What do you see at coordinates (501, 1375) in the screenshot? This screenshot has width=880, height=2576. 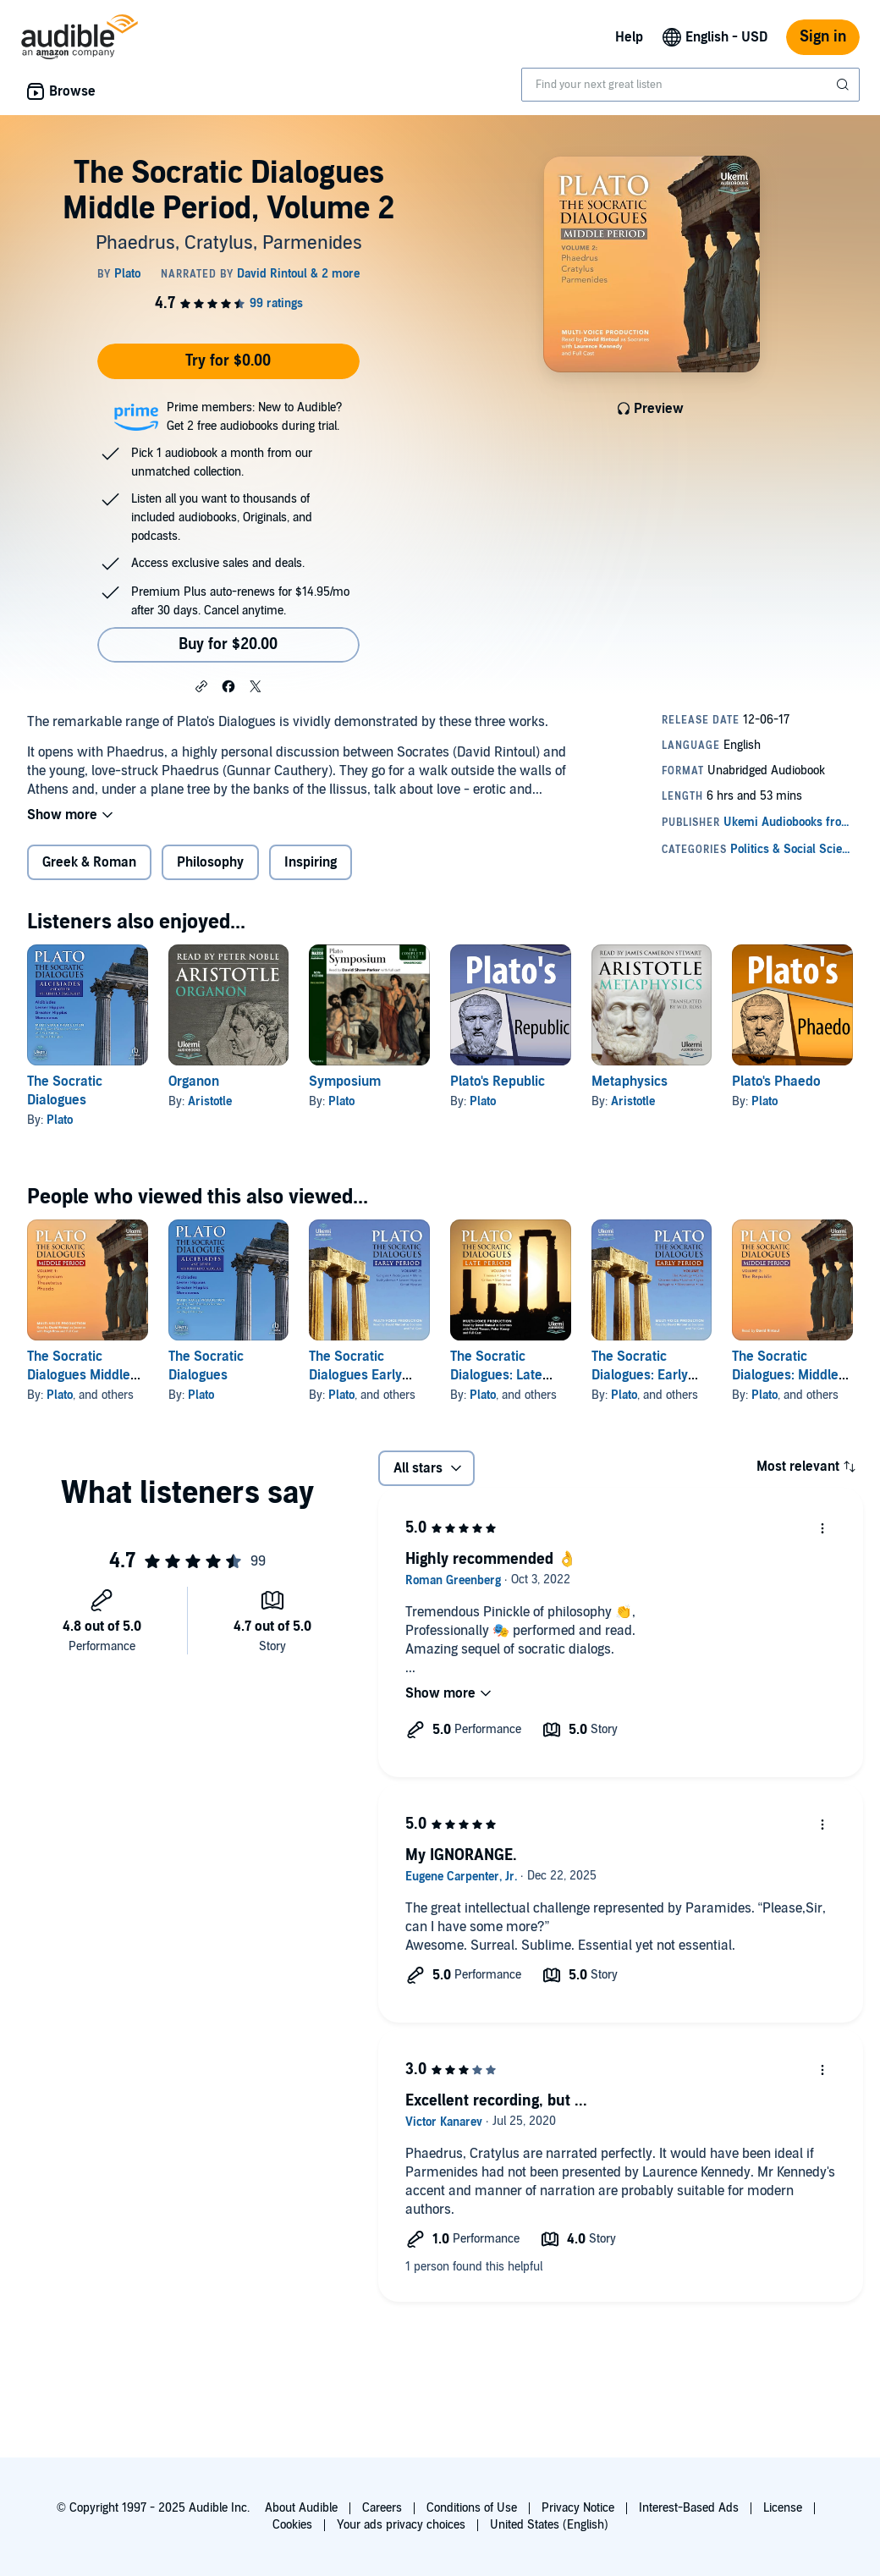 I see `The Socratic Dialogues: Late Period, Volume 1` at bounding box center [501, 1375].